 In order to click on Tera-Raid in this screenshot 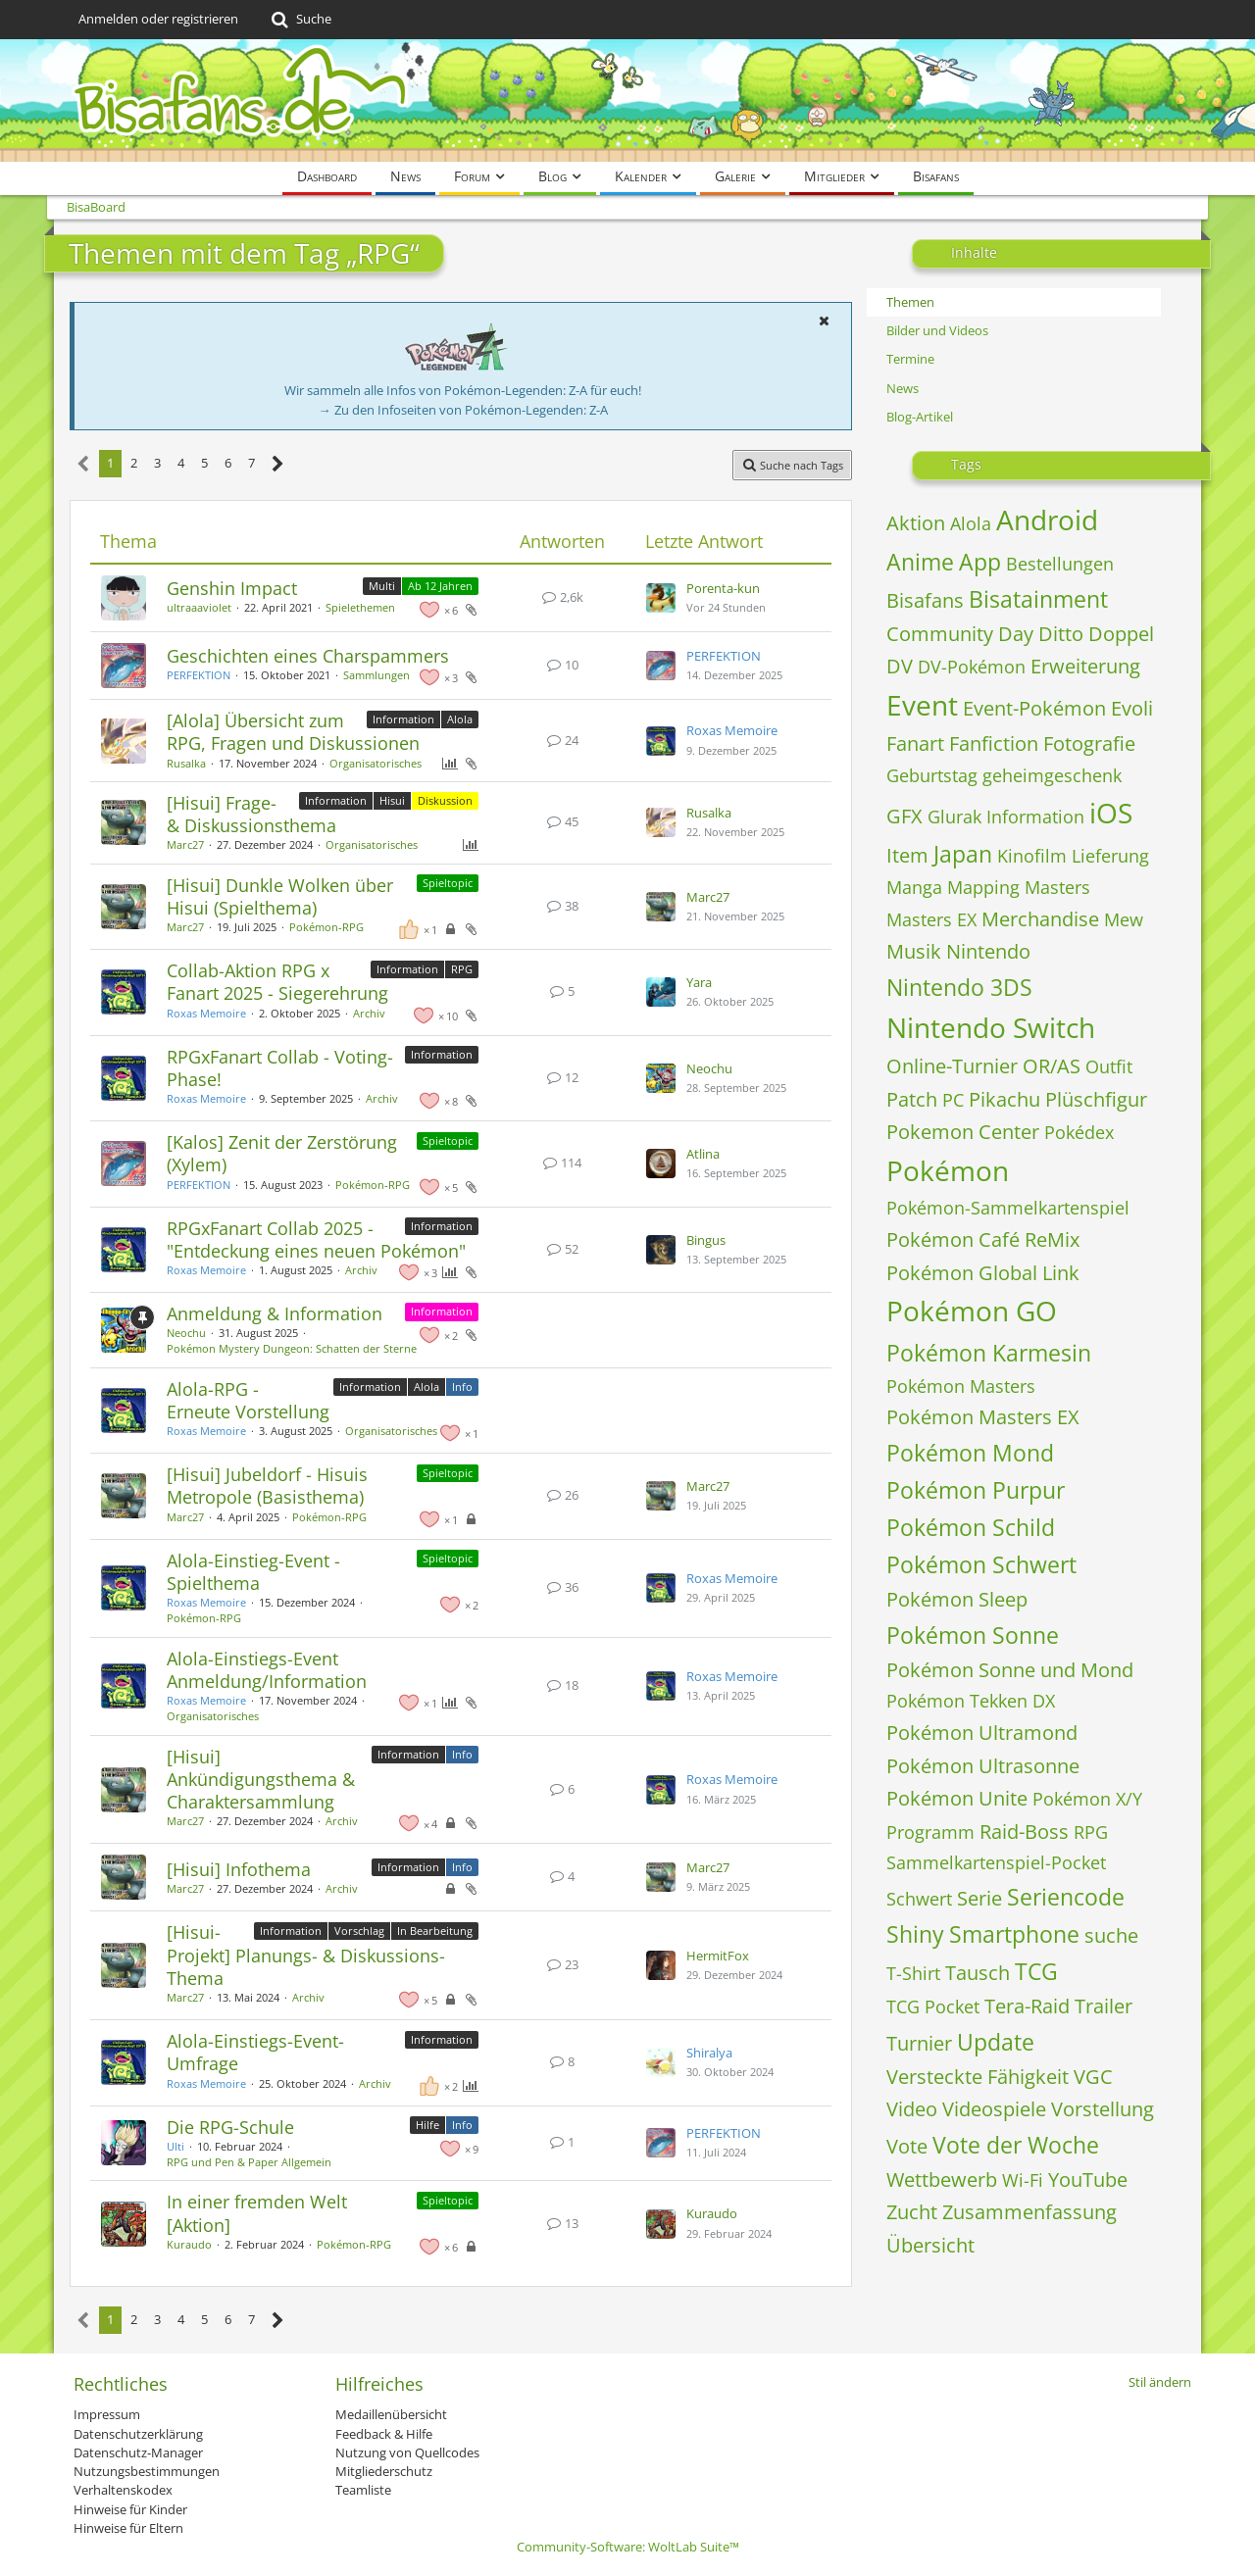, I will do `click(1027, 2006)`.